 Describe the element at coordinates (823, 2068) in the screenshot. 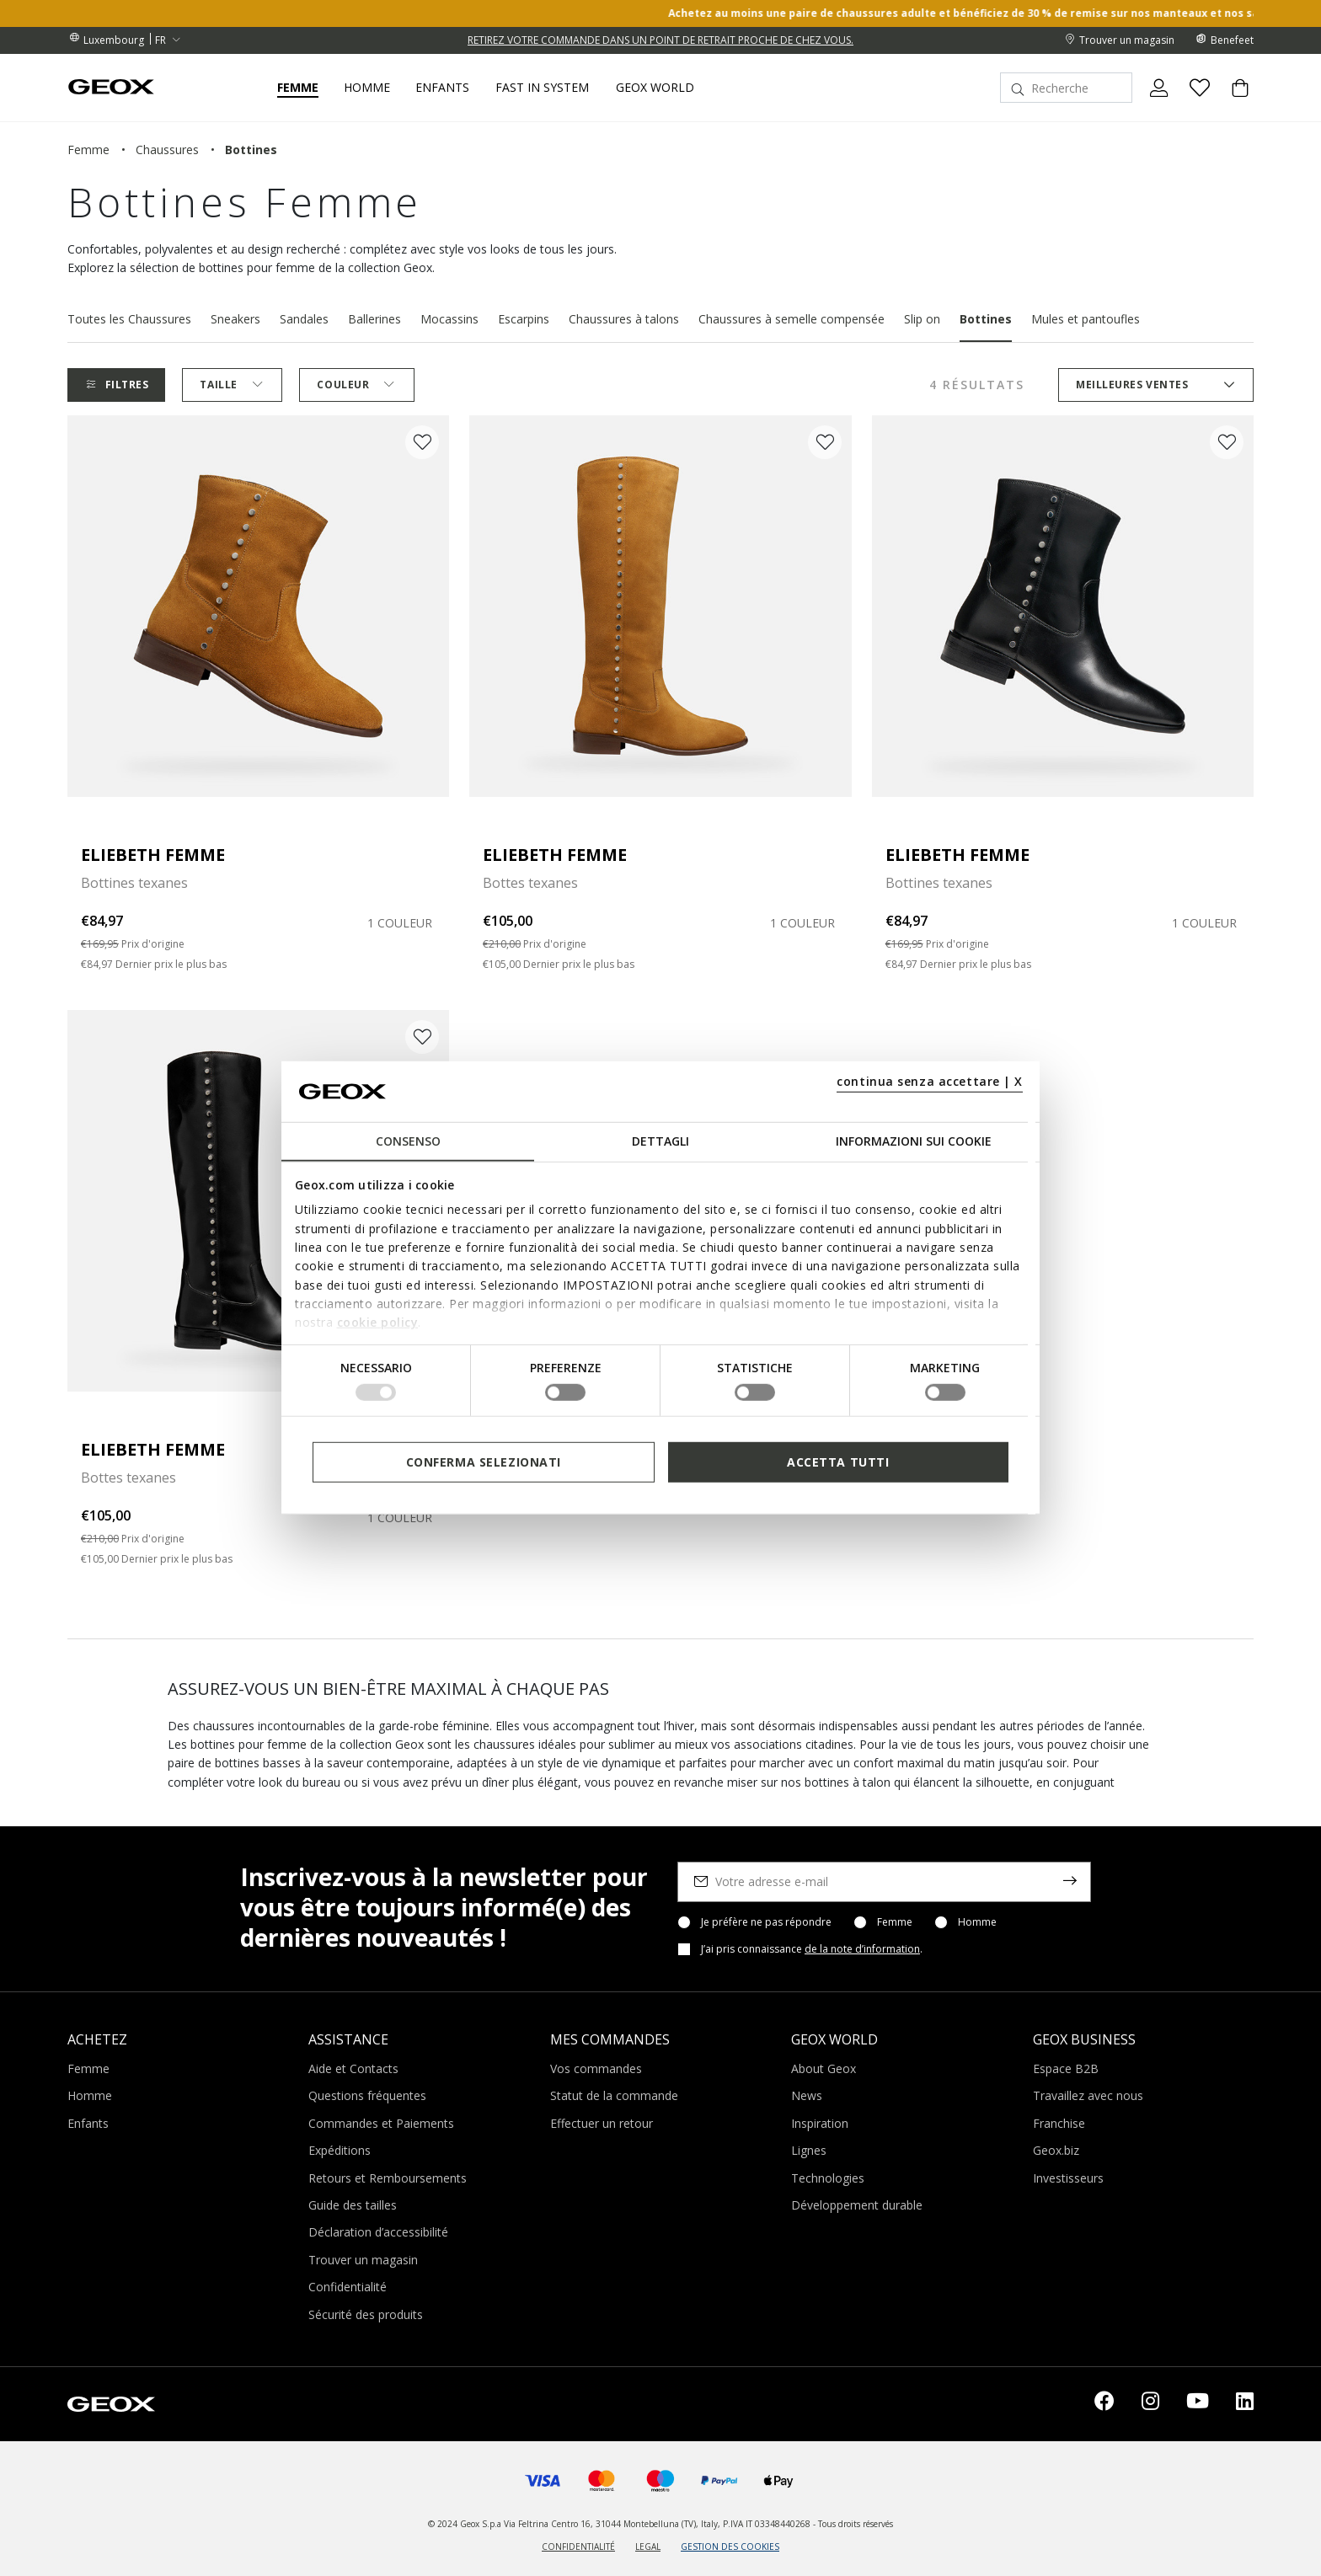

I see `About Geox` at that location.